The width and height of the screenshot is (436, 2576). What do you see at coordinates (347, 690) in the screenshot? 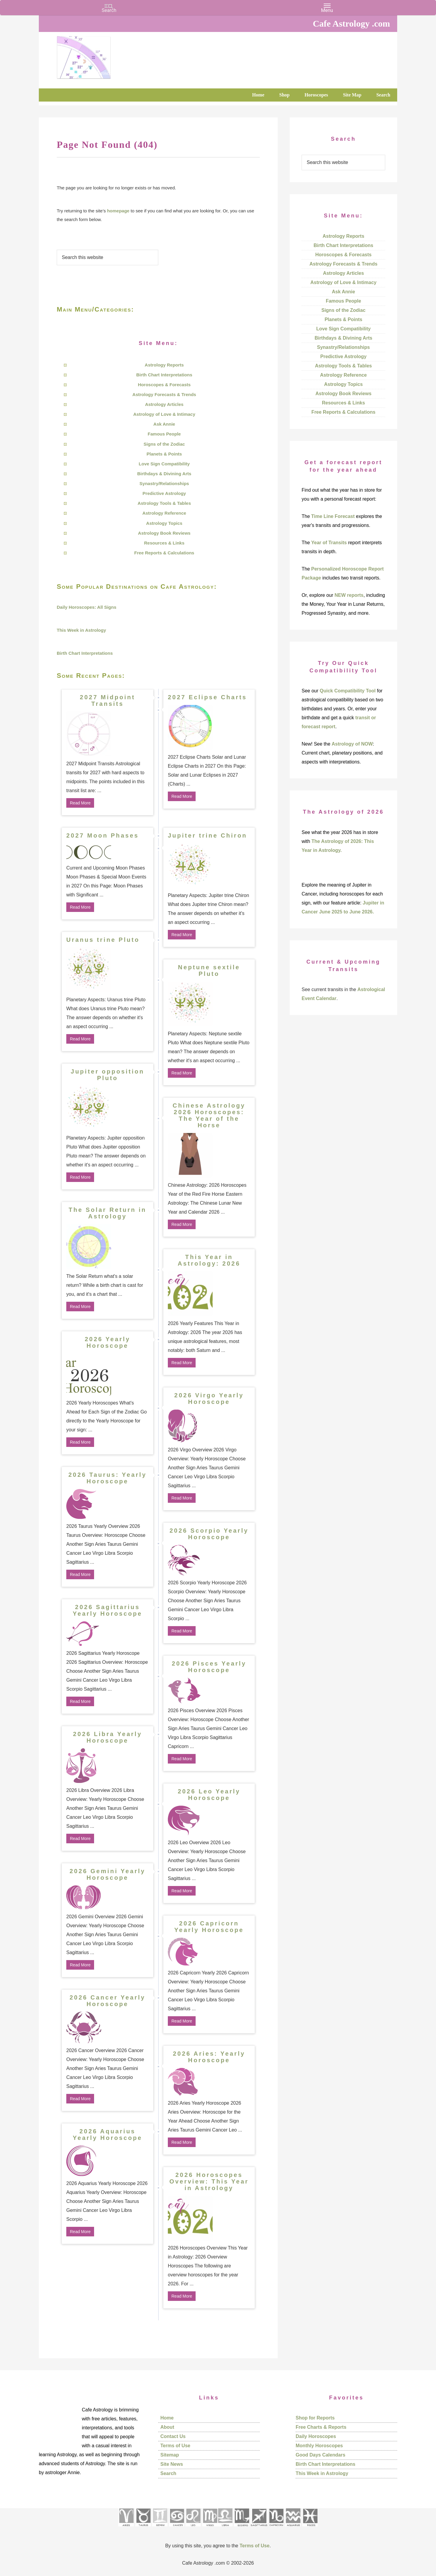
I see `Quick Compatibility Tool` at bounding box center [347, 690].